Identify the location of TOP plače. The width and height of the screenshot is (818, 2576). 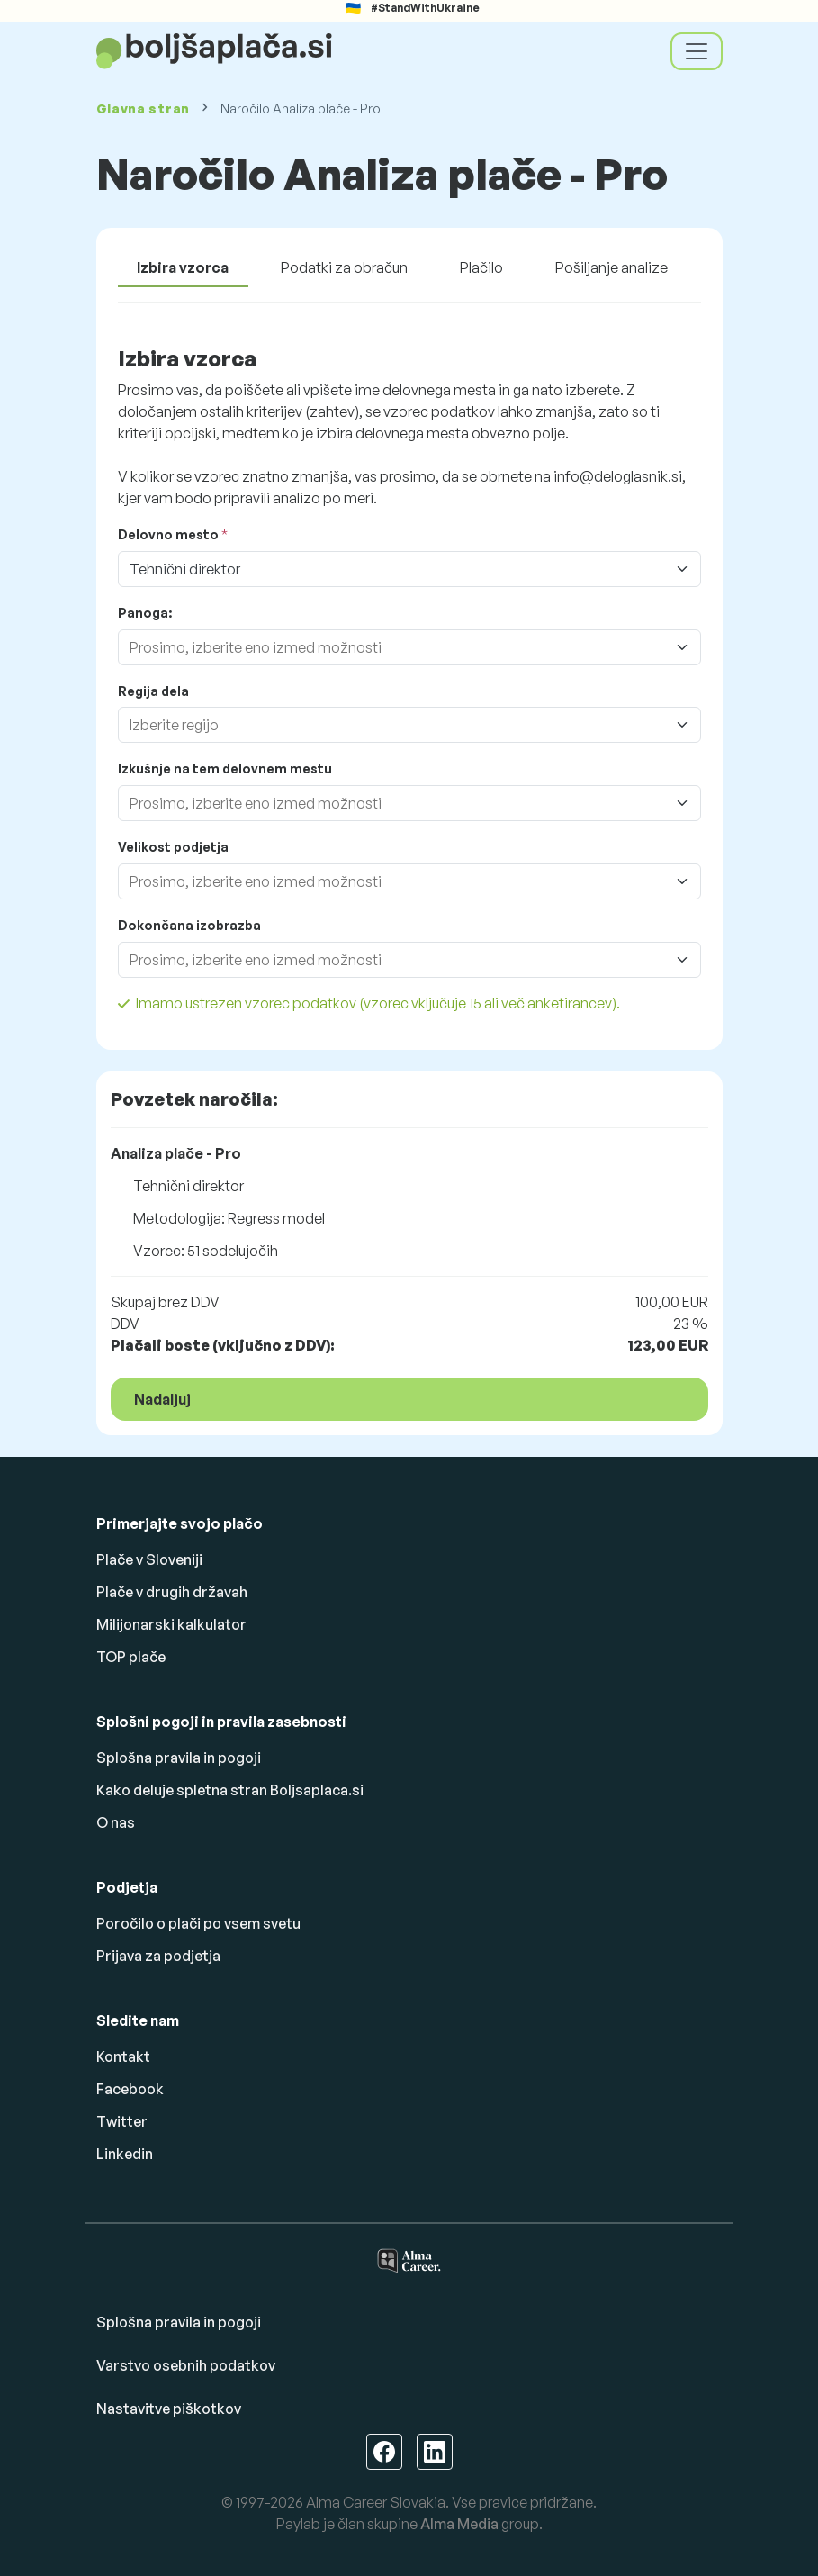
(131, 1657).